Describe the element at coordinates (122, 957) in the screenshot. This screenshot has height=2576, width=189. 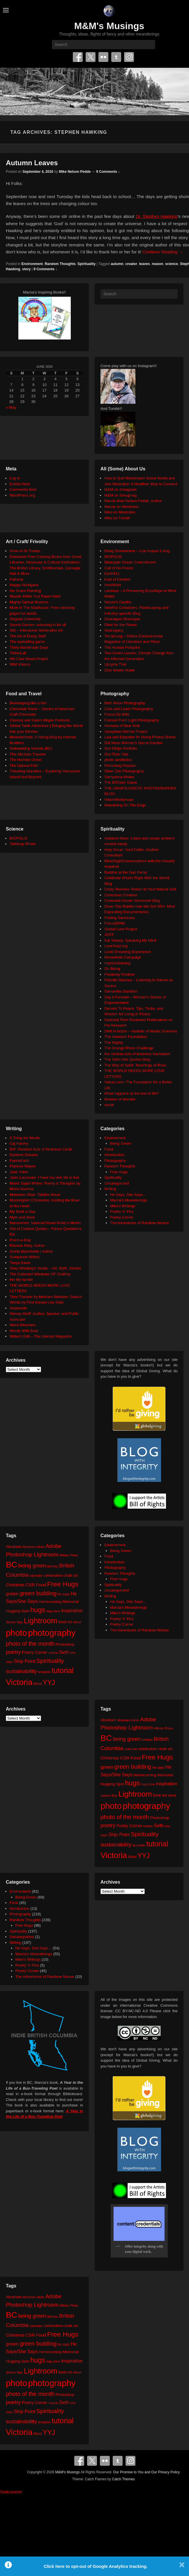
I see `Moosehide Campaign` at that location.